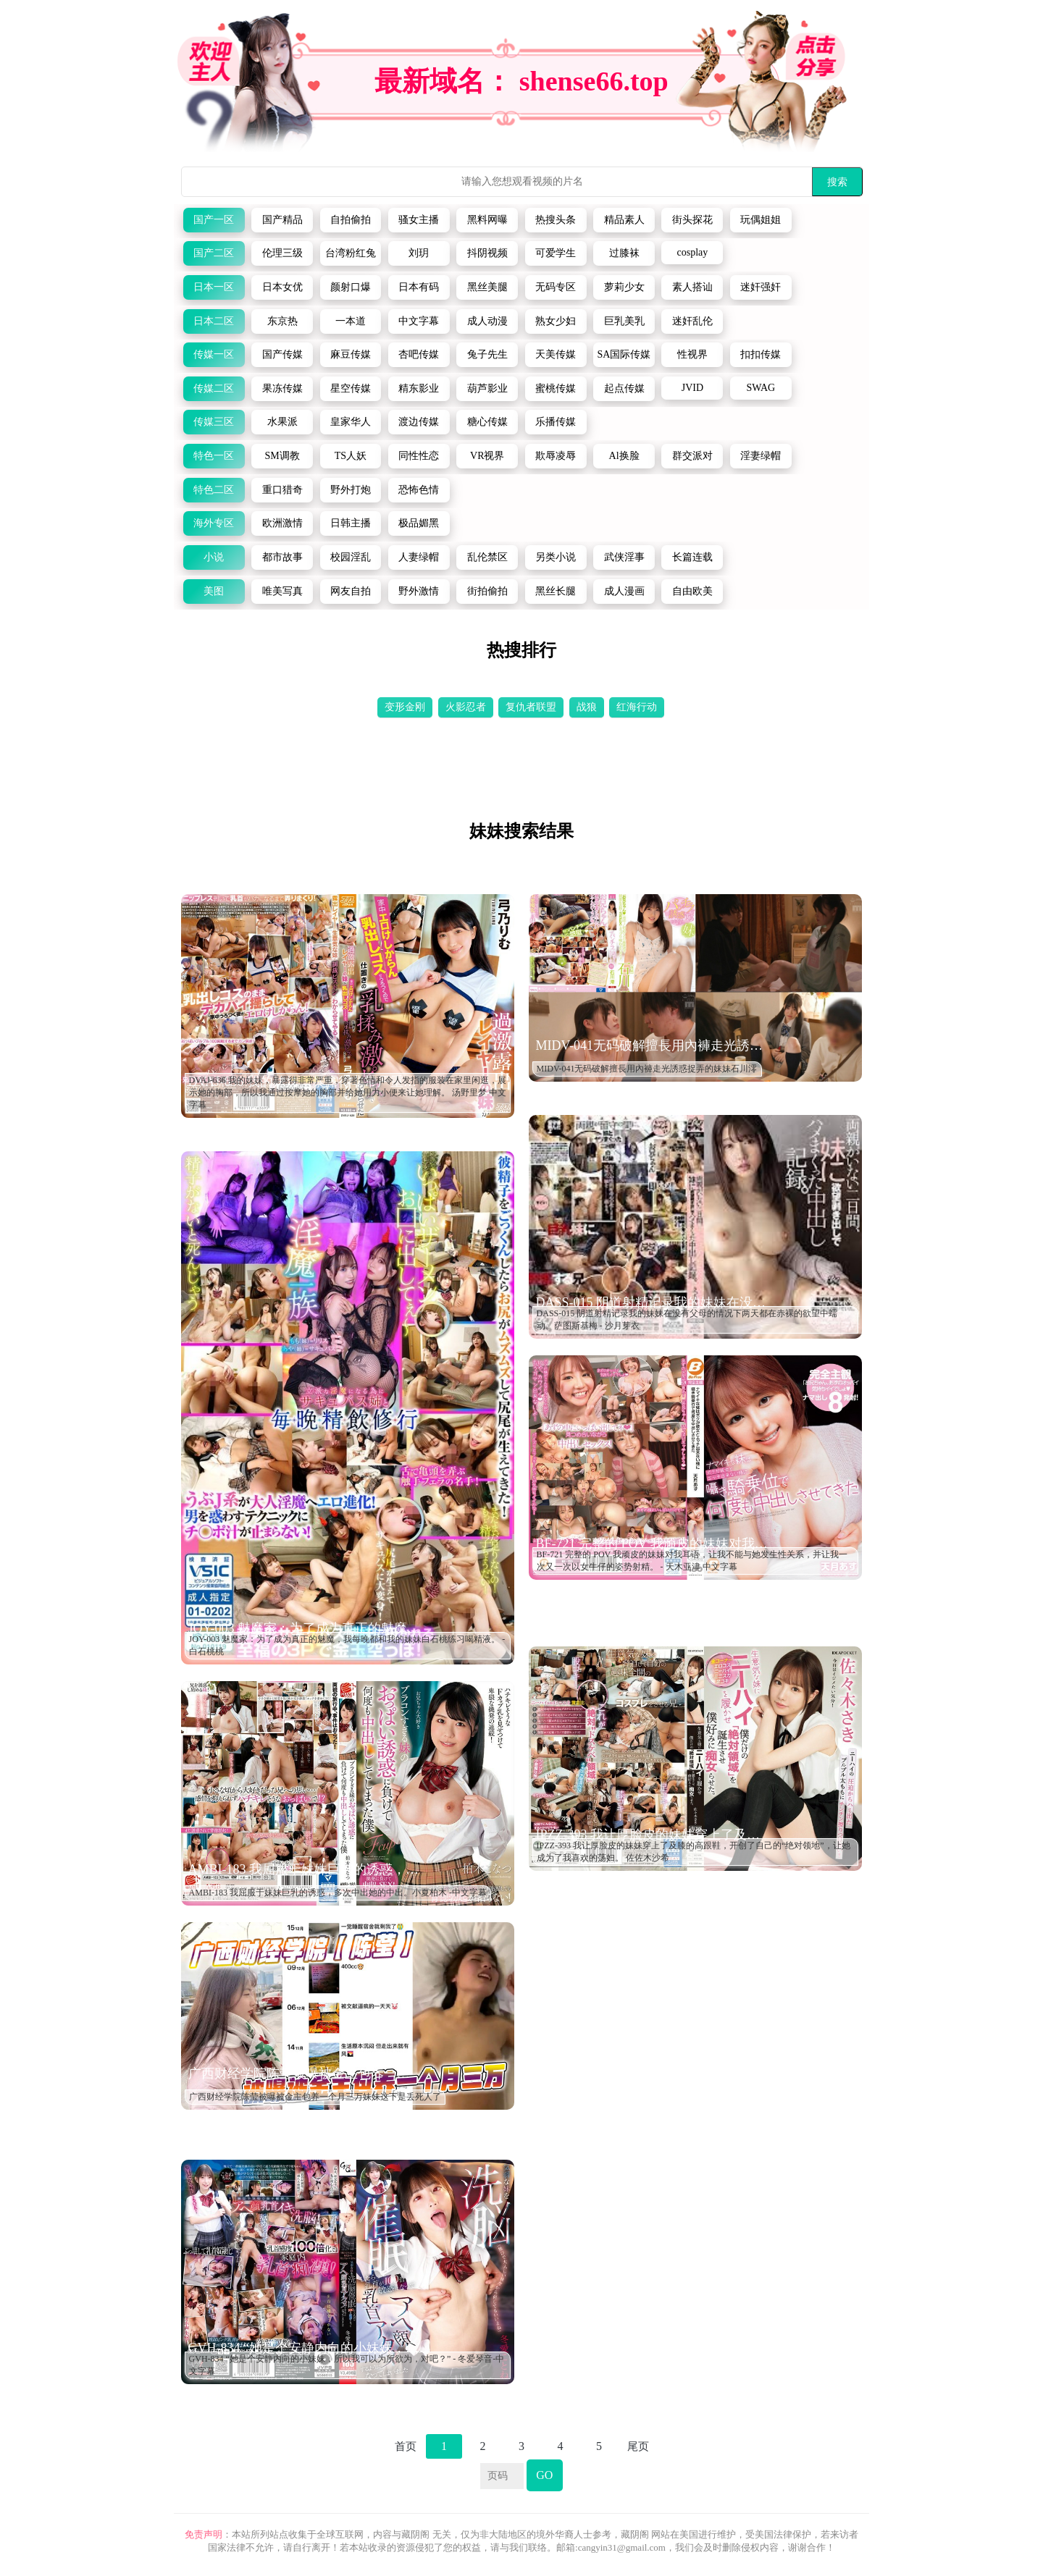 The height and width of the screenshot is (2576, 1043). Describe the element at coordinates (282, 489) in the screenshot. I see `重口猎奇` at that location.